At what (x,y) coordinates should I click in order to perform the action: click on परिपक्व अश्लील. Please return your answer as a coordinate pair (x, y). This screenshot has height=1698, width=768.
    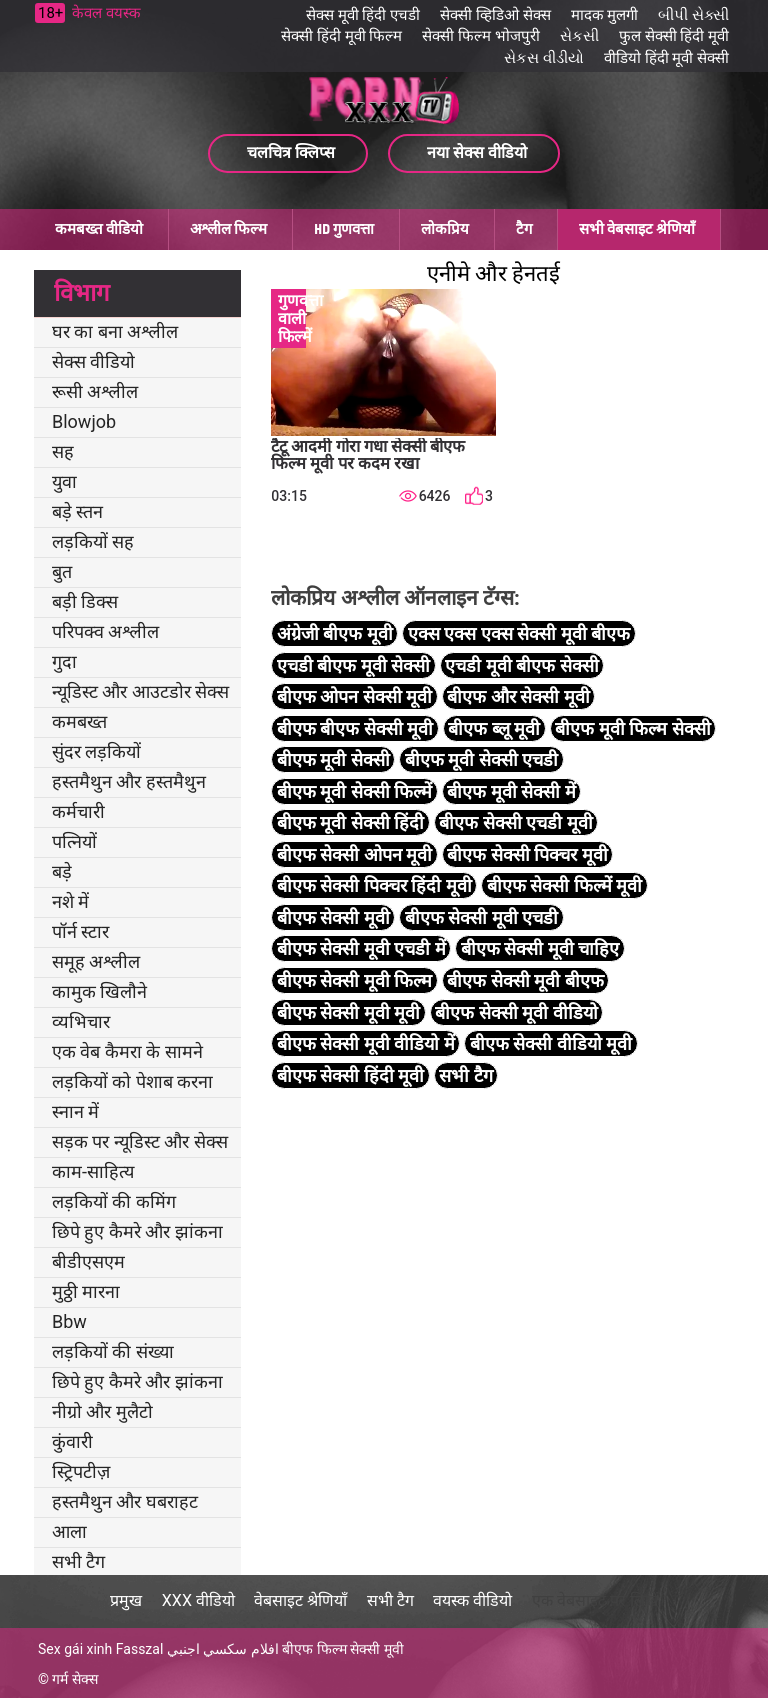
    Looking at the image, I should click on (105, 631).